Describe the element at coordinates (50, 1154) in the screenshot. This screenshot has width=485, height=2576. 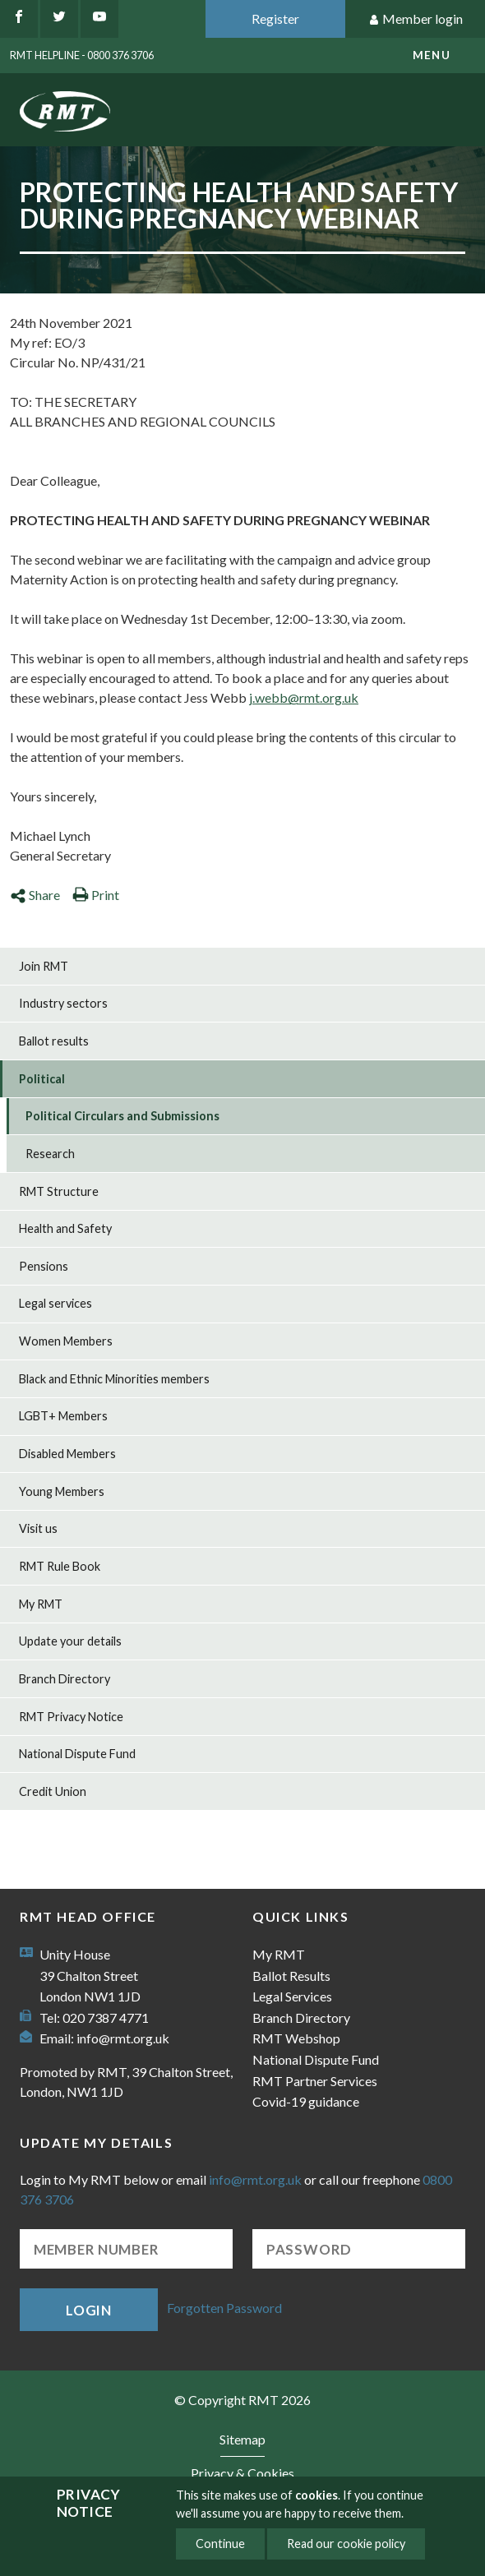
I see `Research` at that location.